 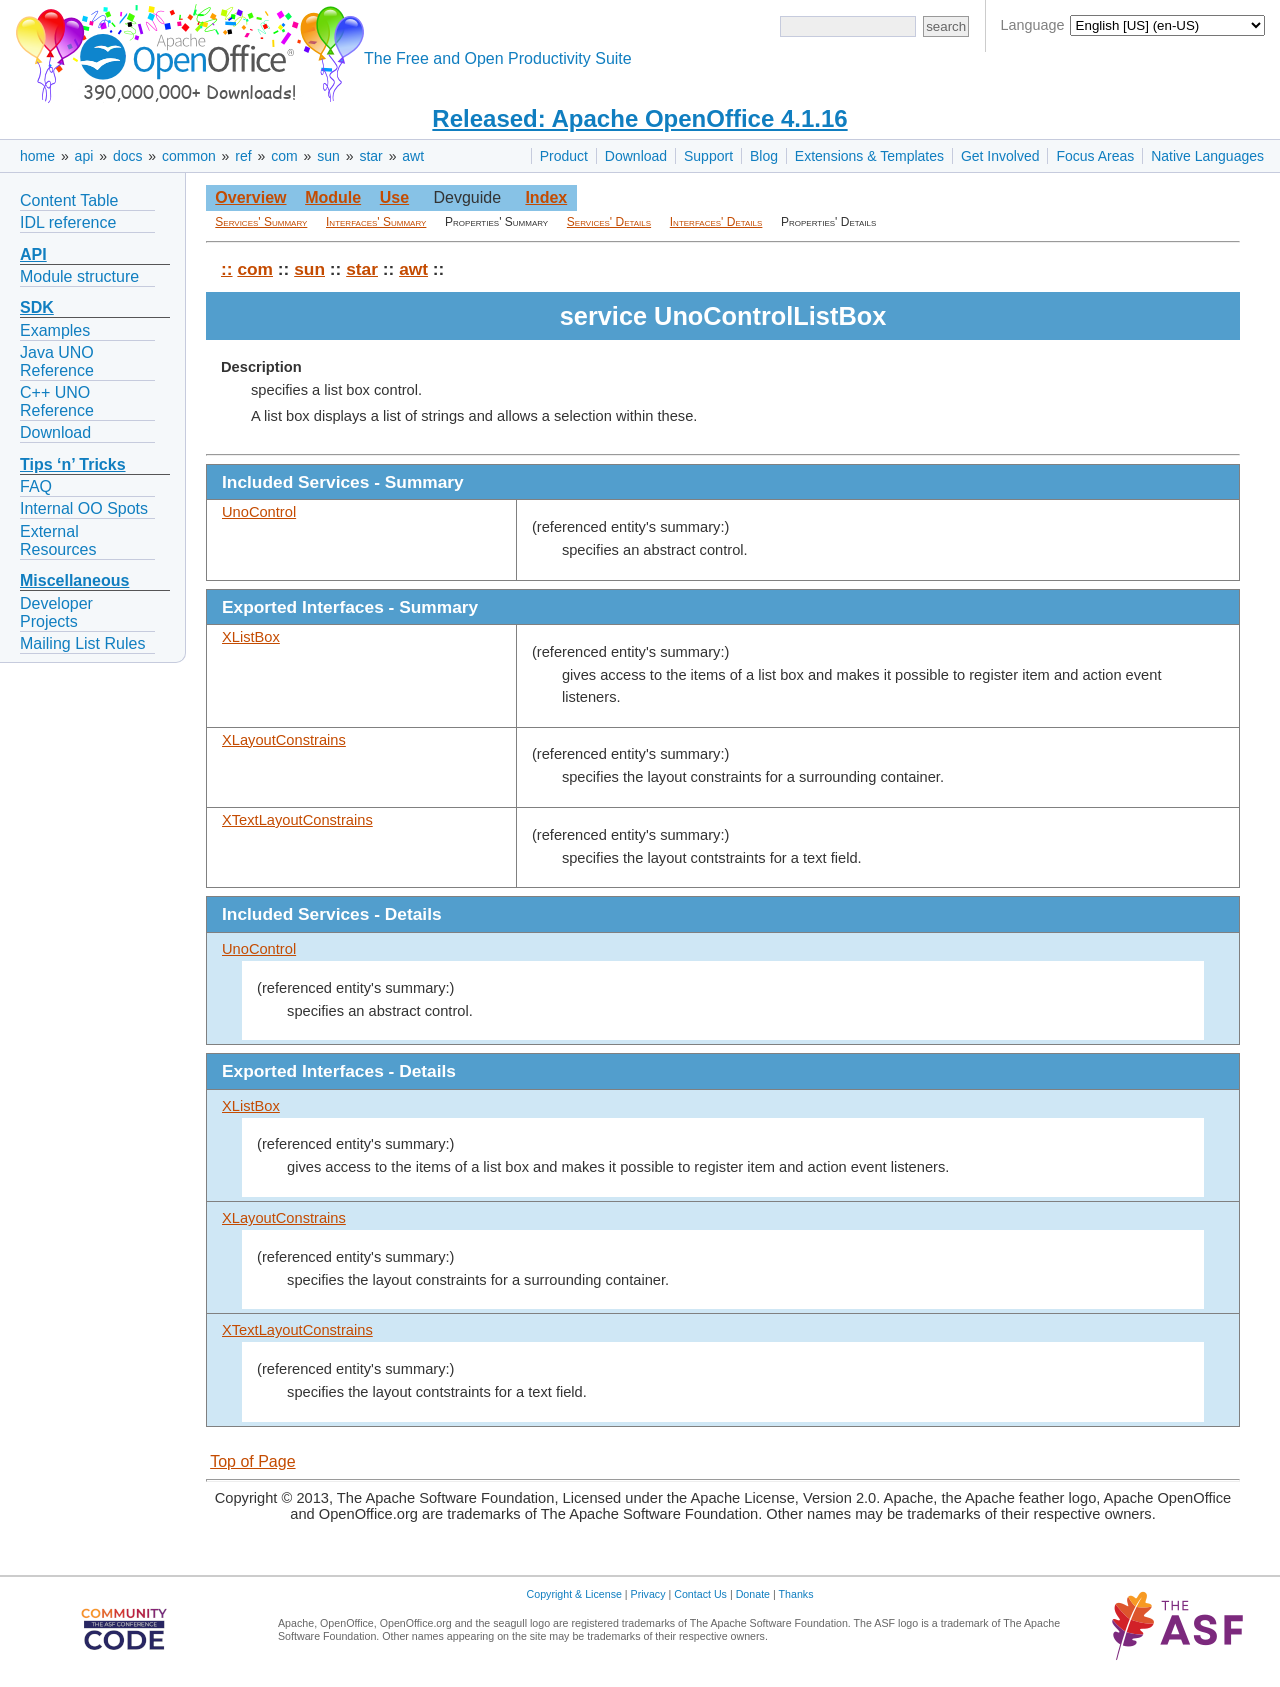 I want to click on Product, so click(x=564, y=156).